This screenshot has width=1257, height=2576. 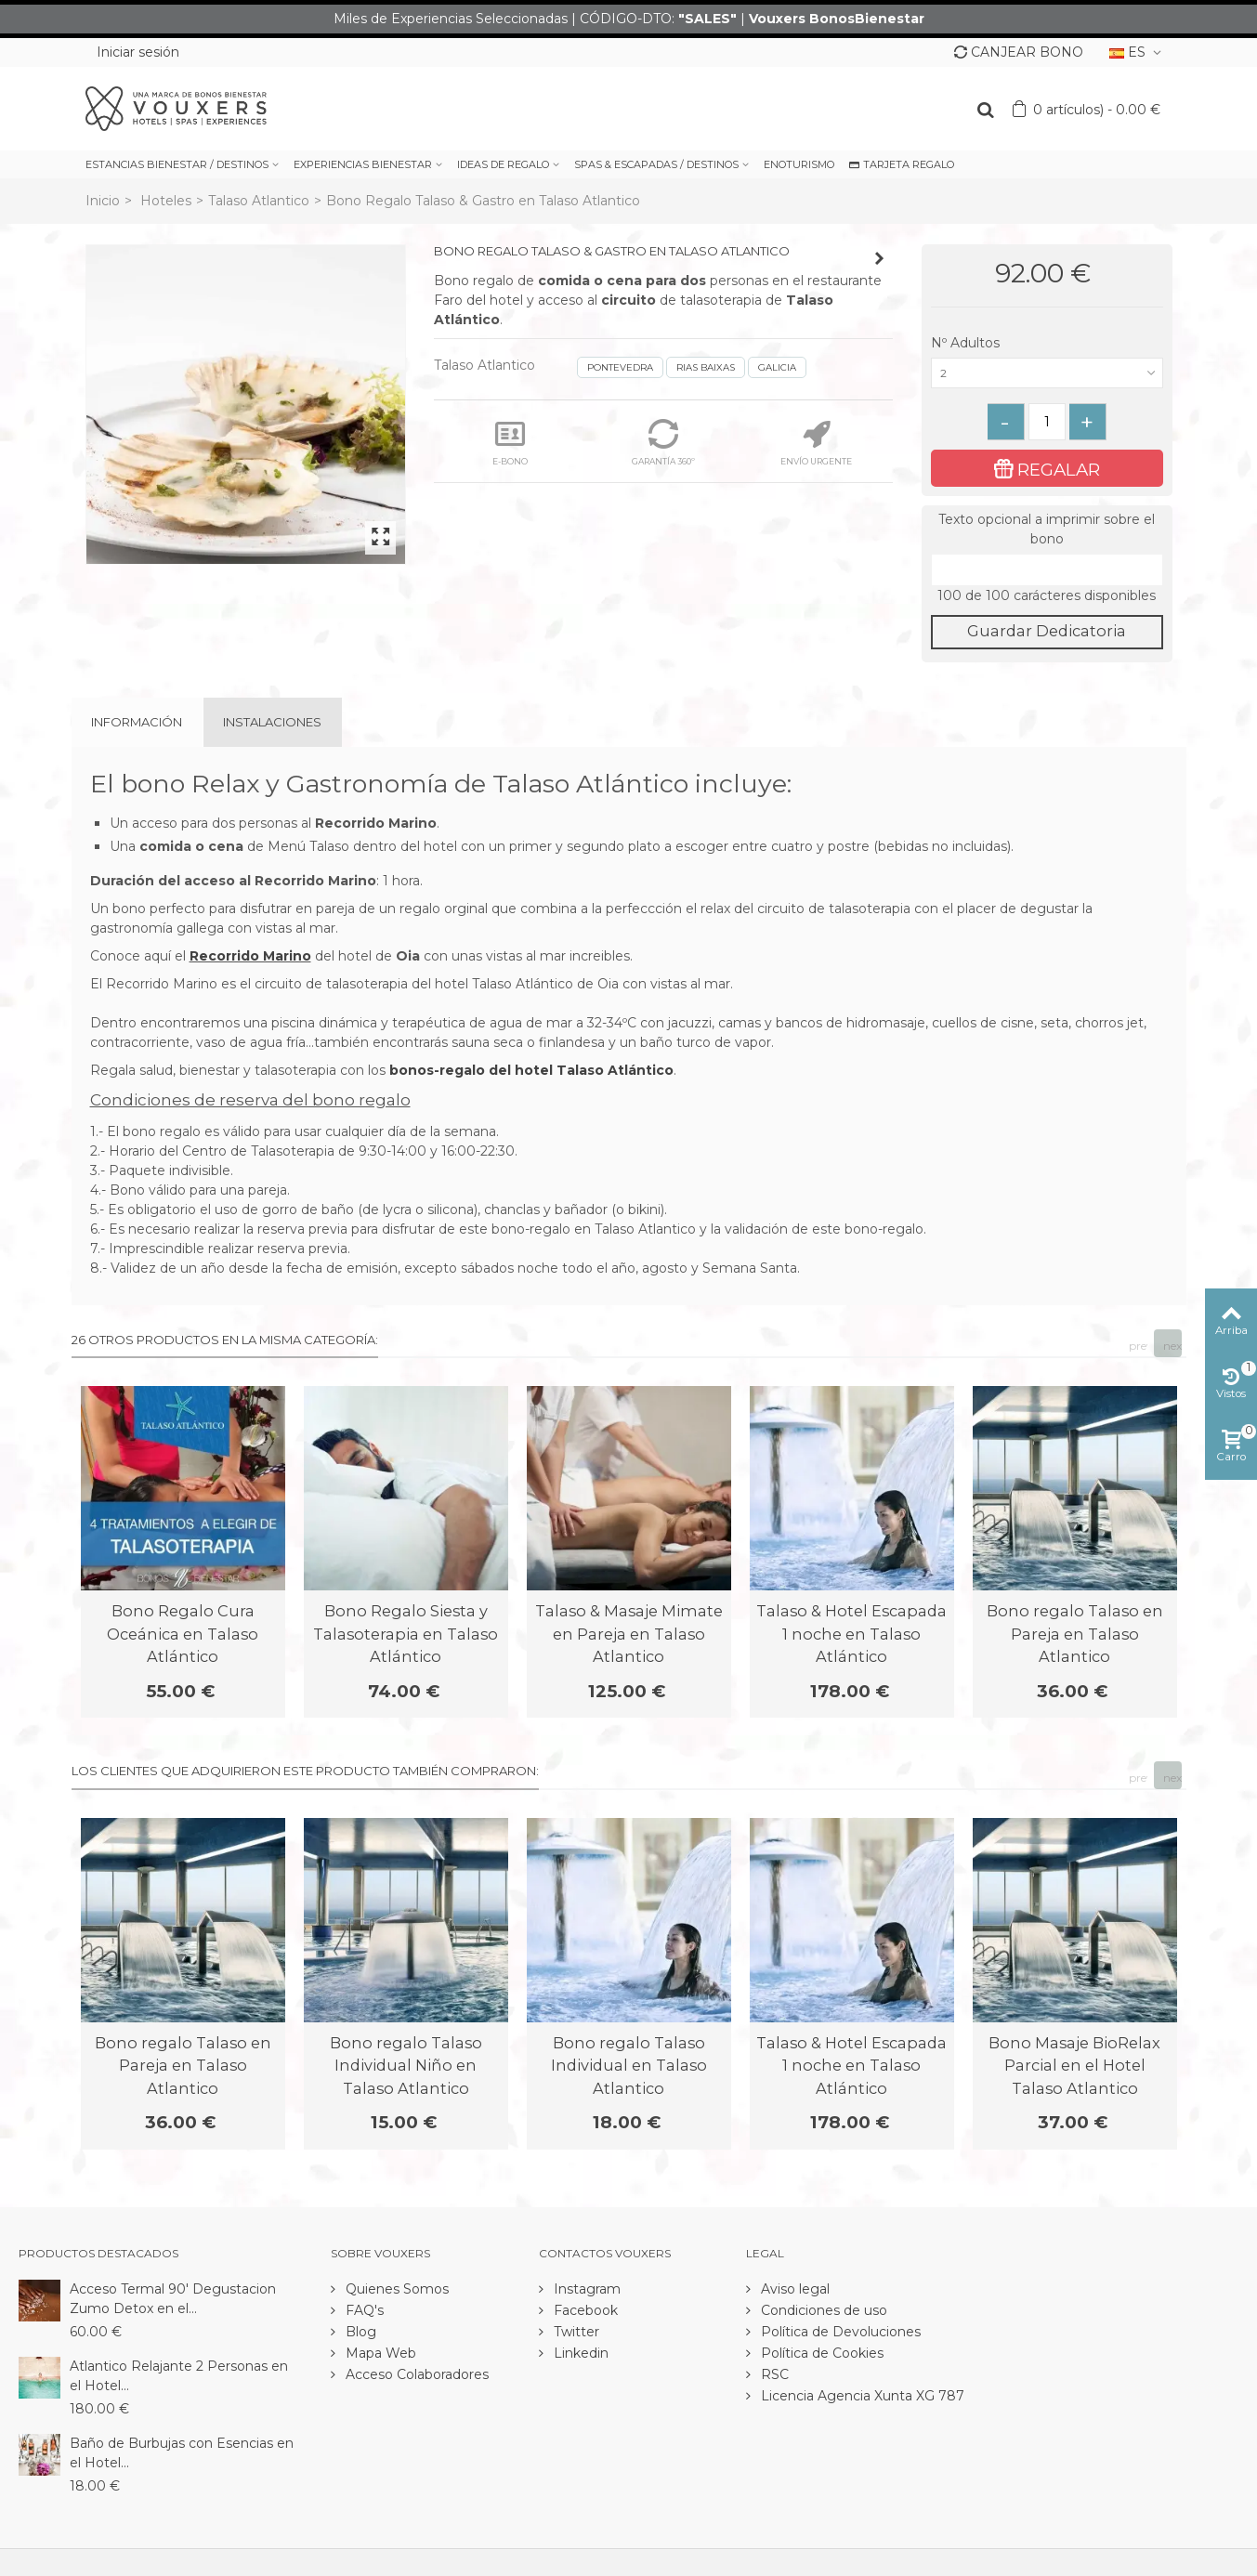 I want to click on Condiciones de uso, so click(x=822, y=2310).